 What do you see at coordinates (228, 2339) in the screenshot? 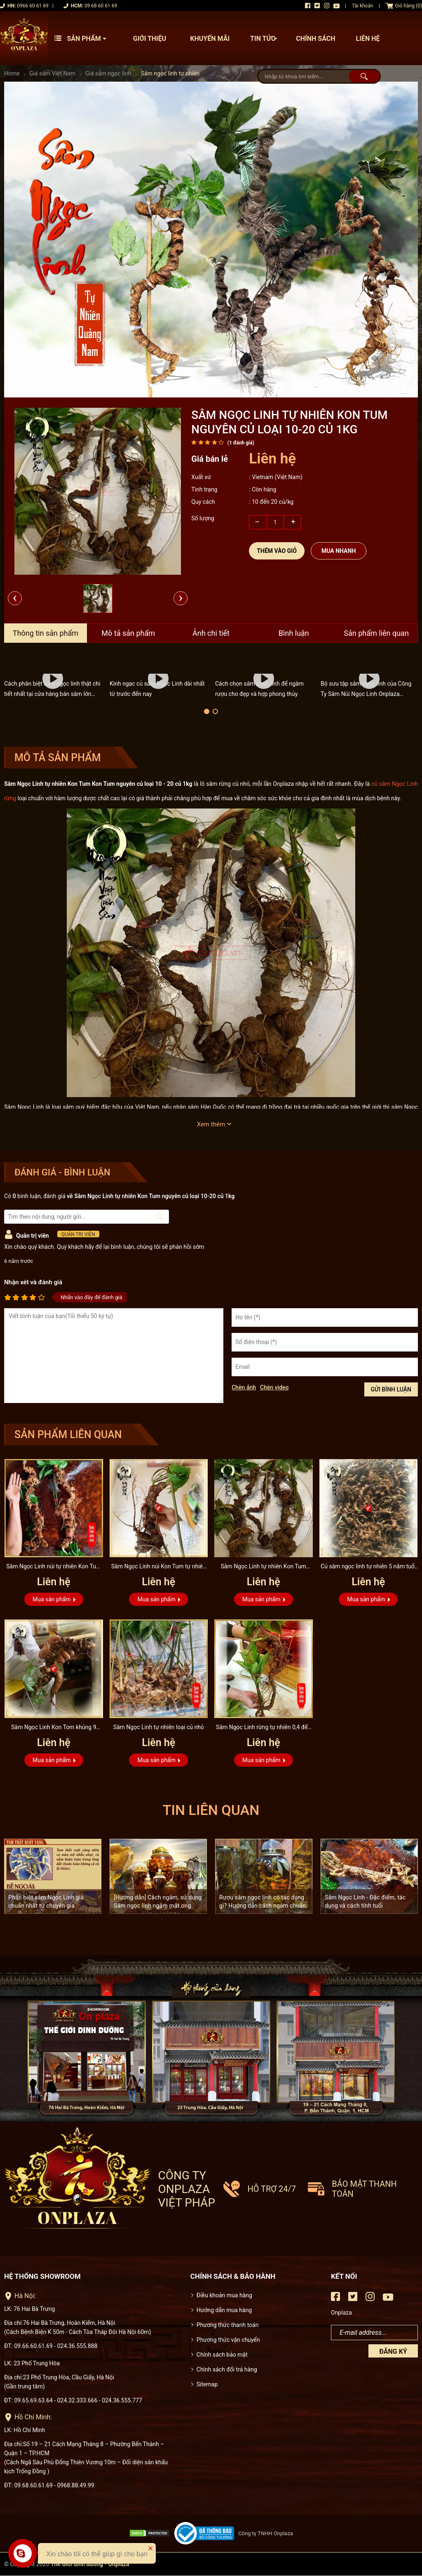
I see `Phương thức vận chuyển` at bounding box center [228, 2339].